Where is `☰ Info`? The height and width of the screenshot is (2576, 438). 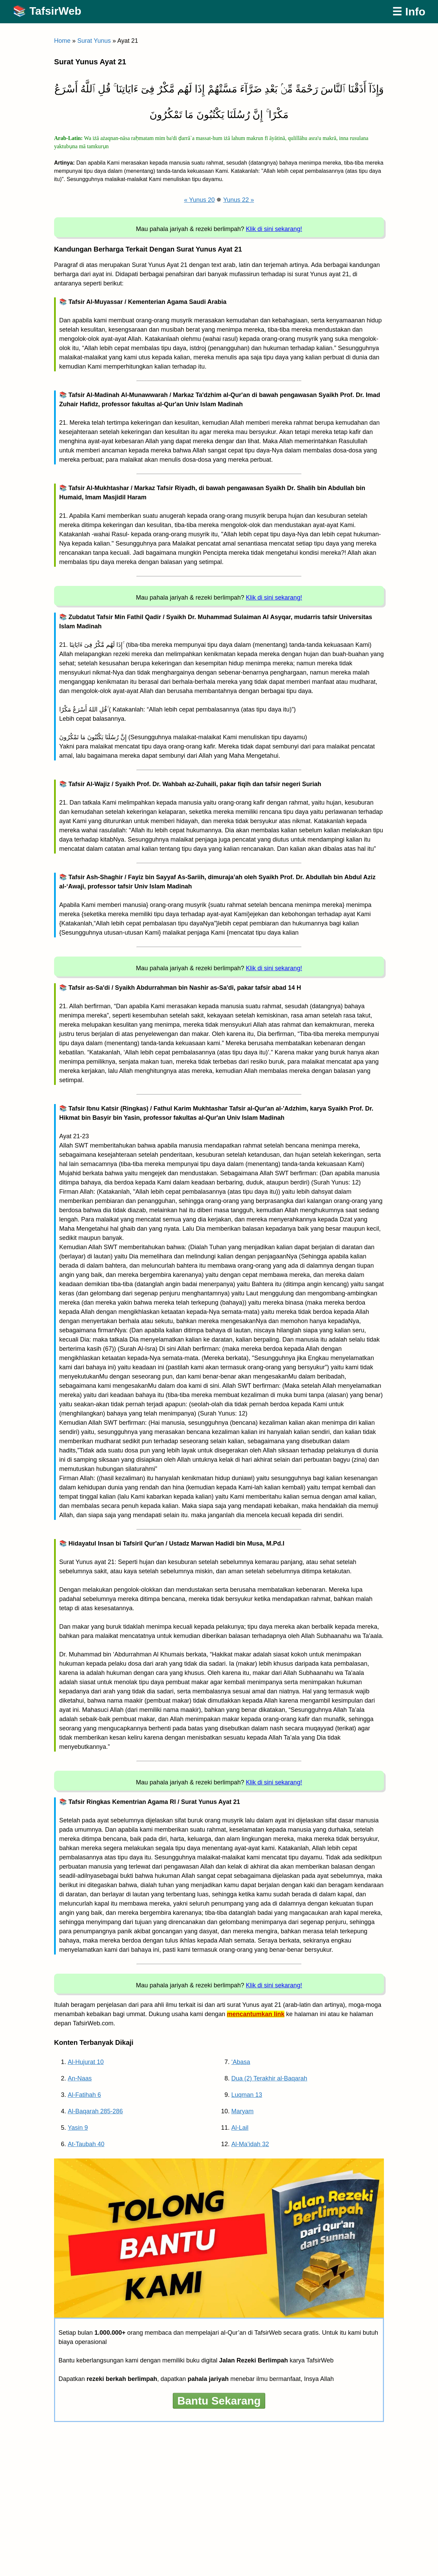
☰ Info is located at coordinates (408, 11).